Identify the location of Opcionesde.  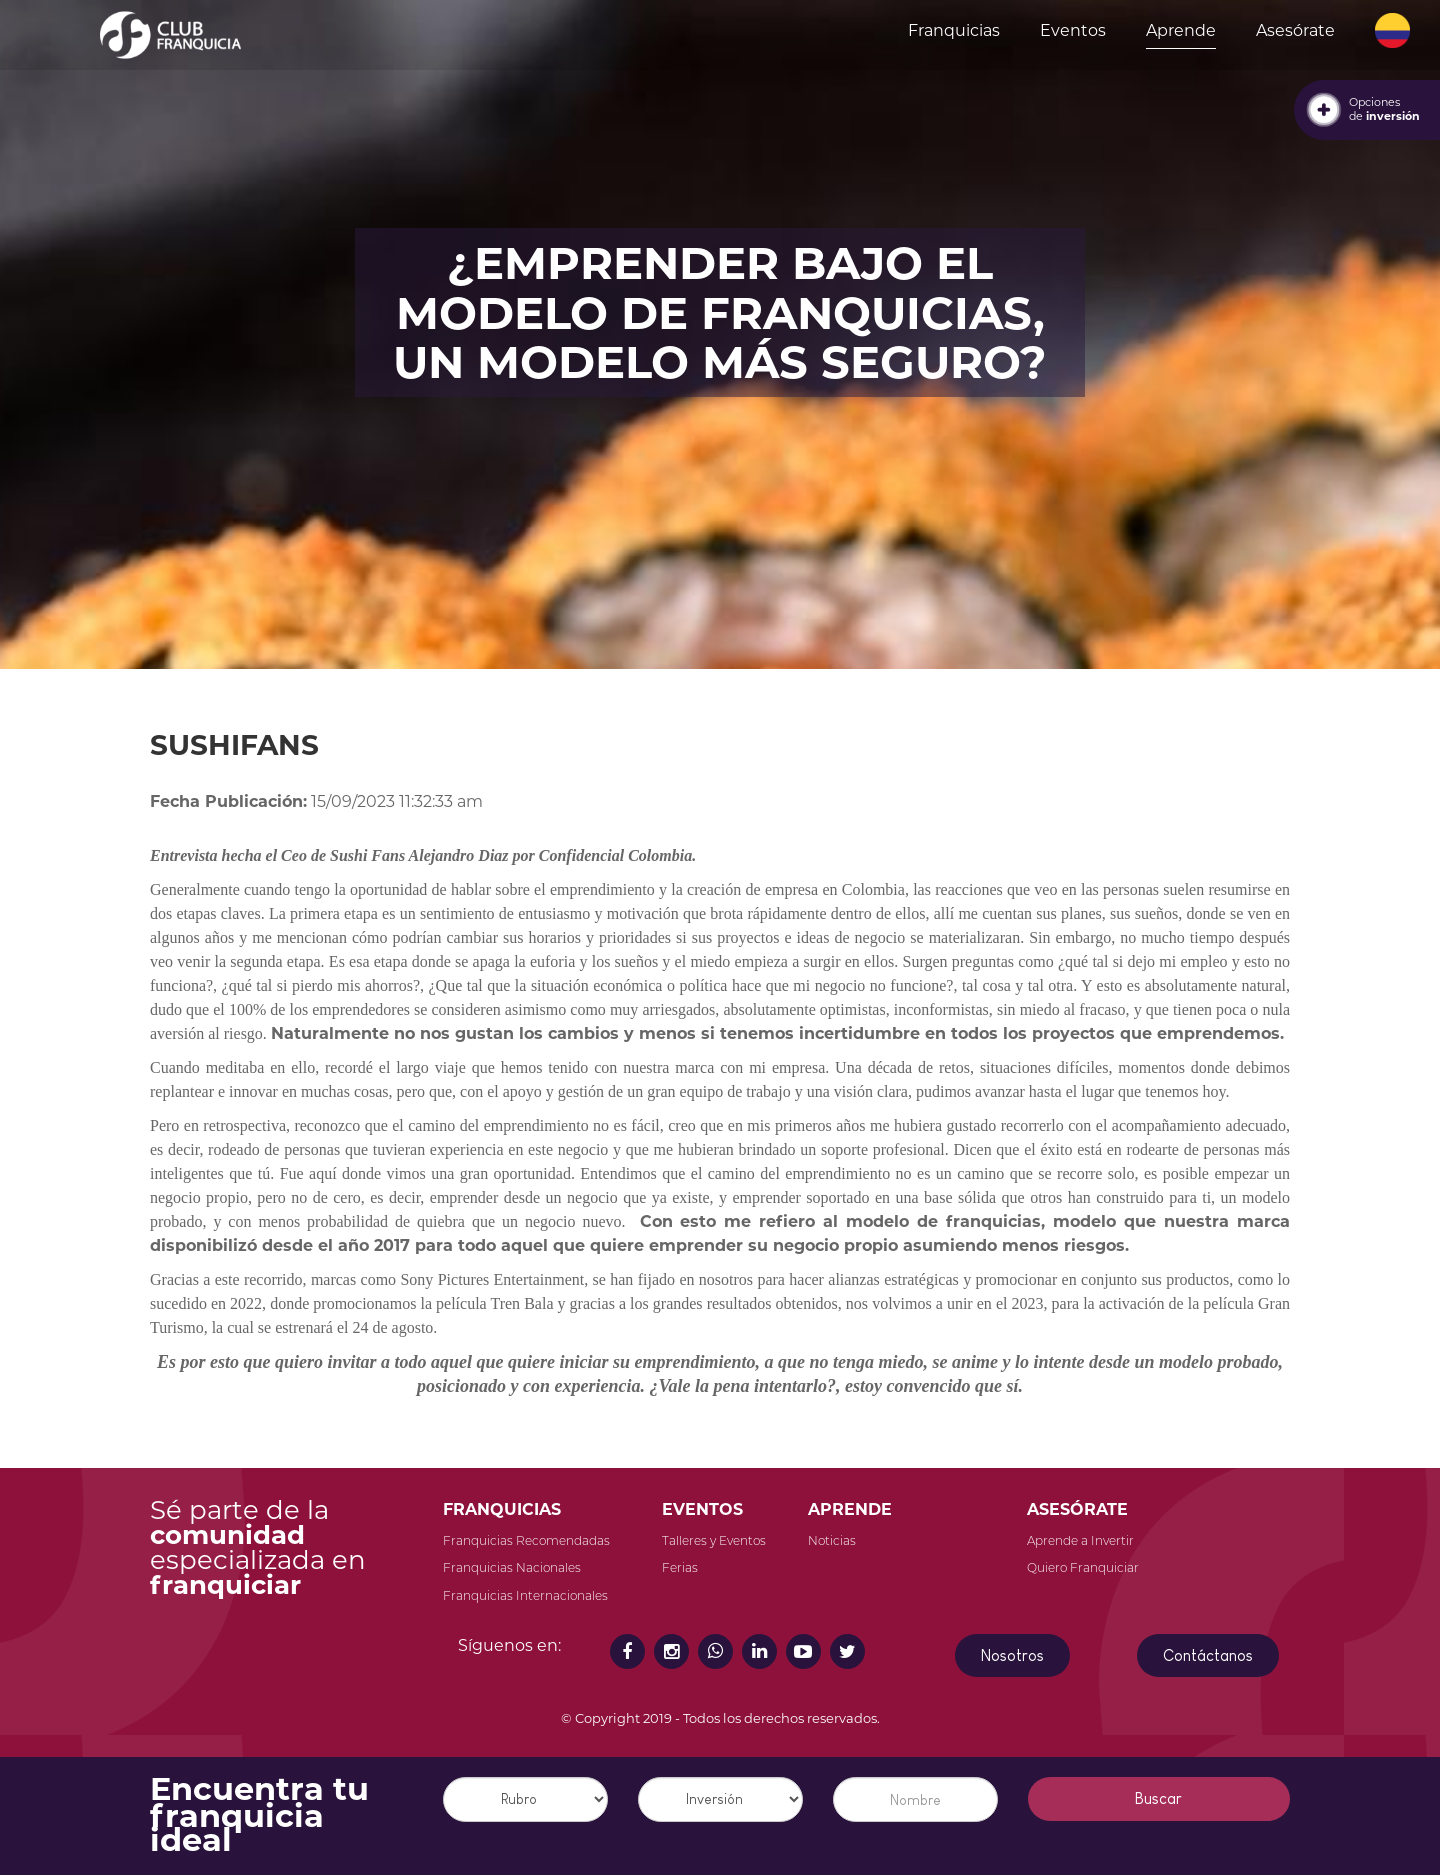
(1384, 109).